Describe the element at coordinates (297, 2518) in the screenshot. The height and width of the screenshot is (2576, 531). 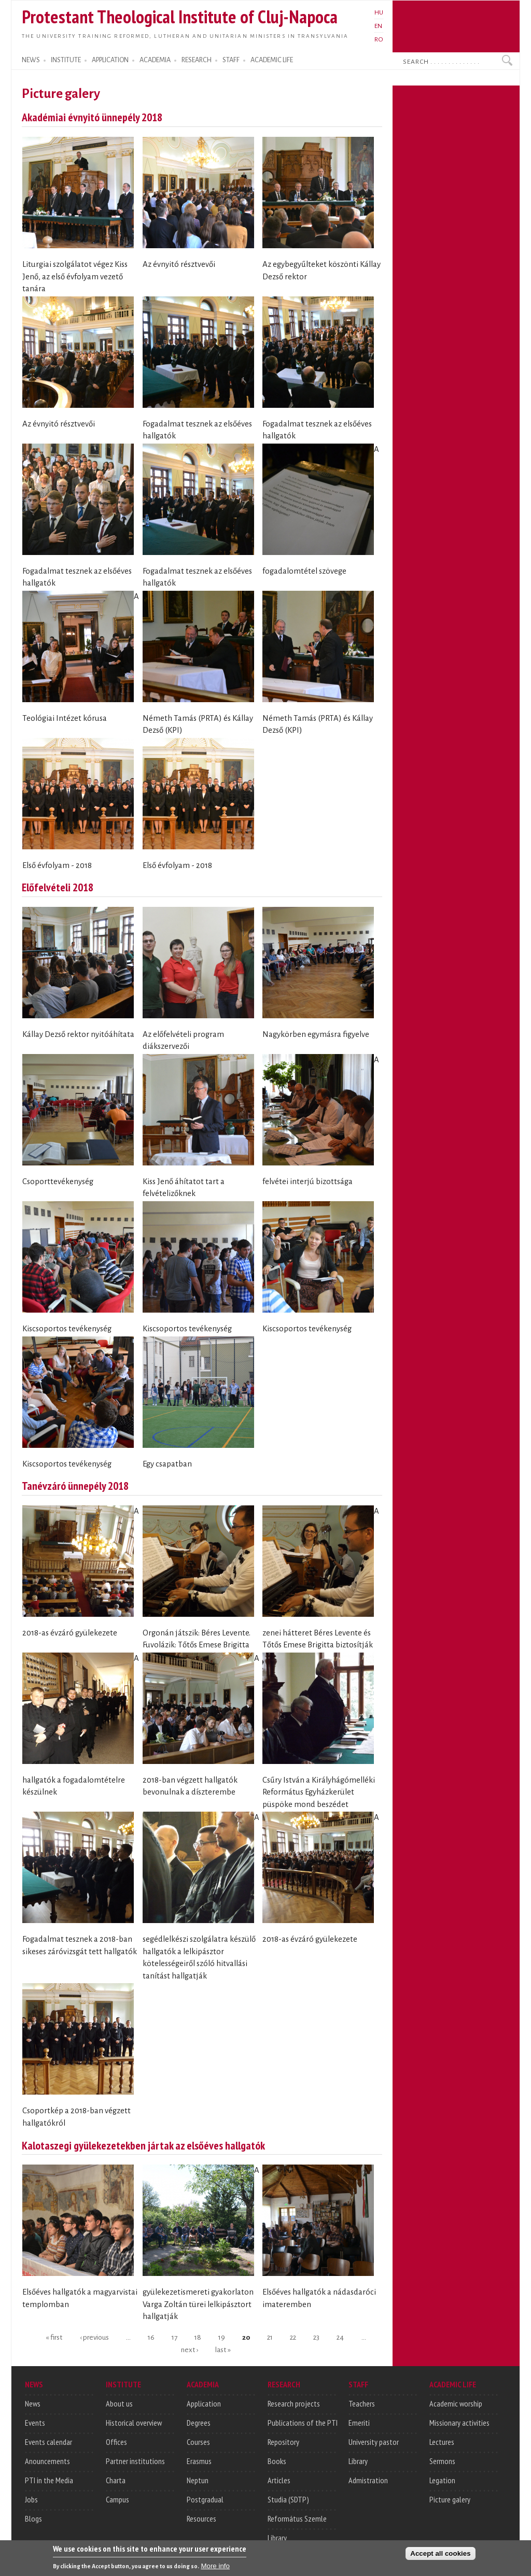
I see `Református Szemle` at that location.